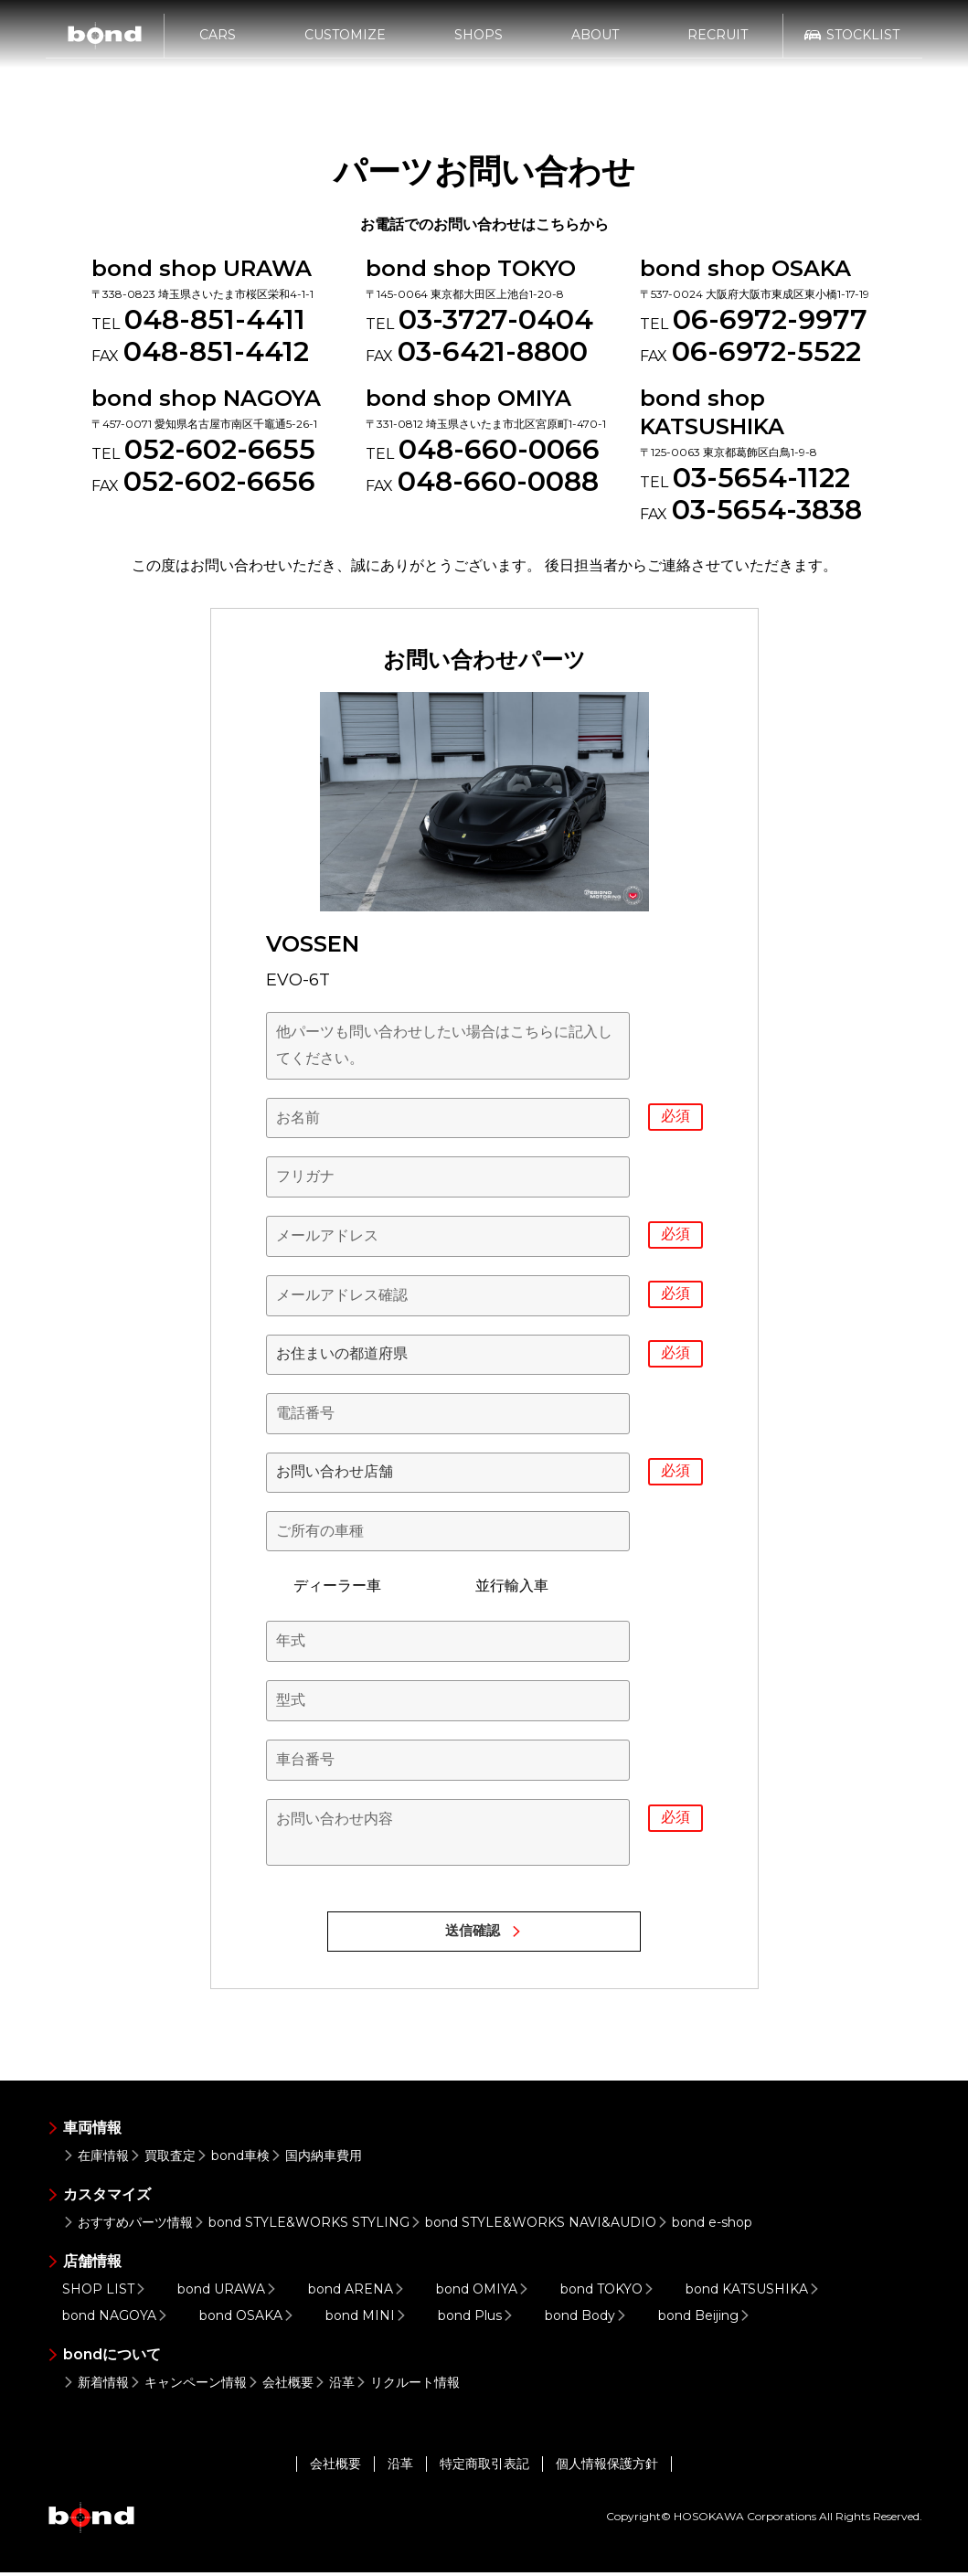  Describe the element at coordinates (755, 2292) in the screenshot. I see `bond KATSUSHIKA` at that location.